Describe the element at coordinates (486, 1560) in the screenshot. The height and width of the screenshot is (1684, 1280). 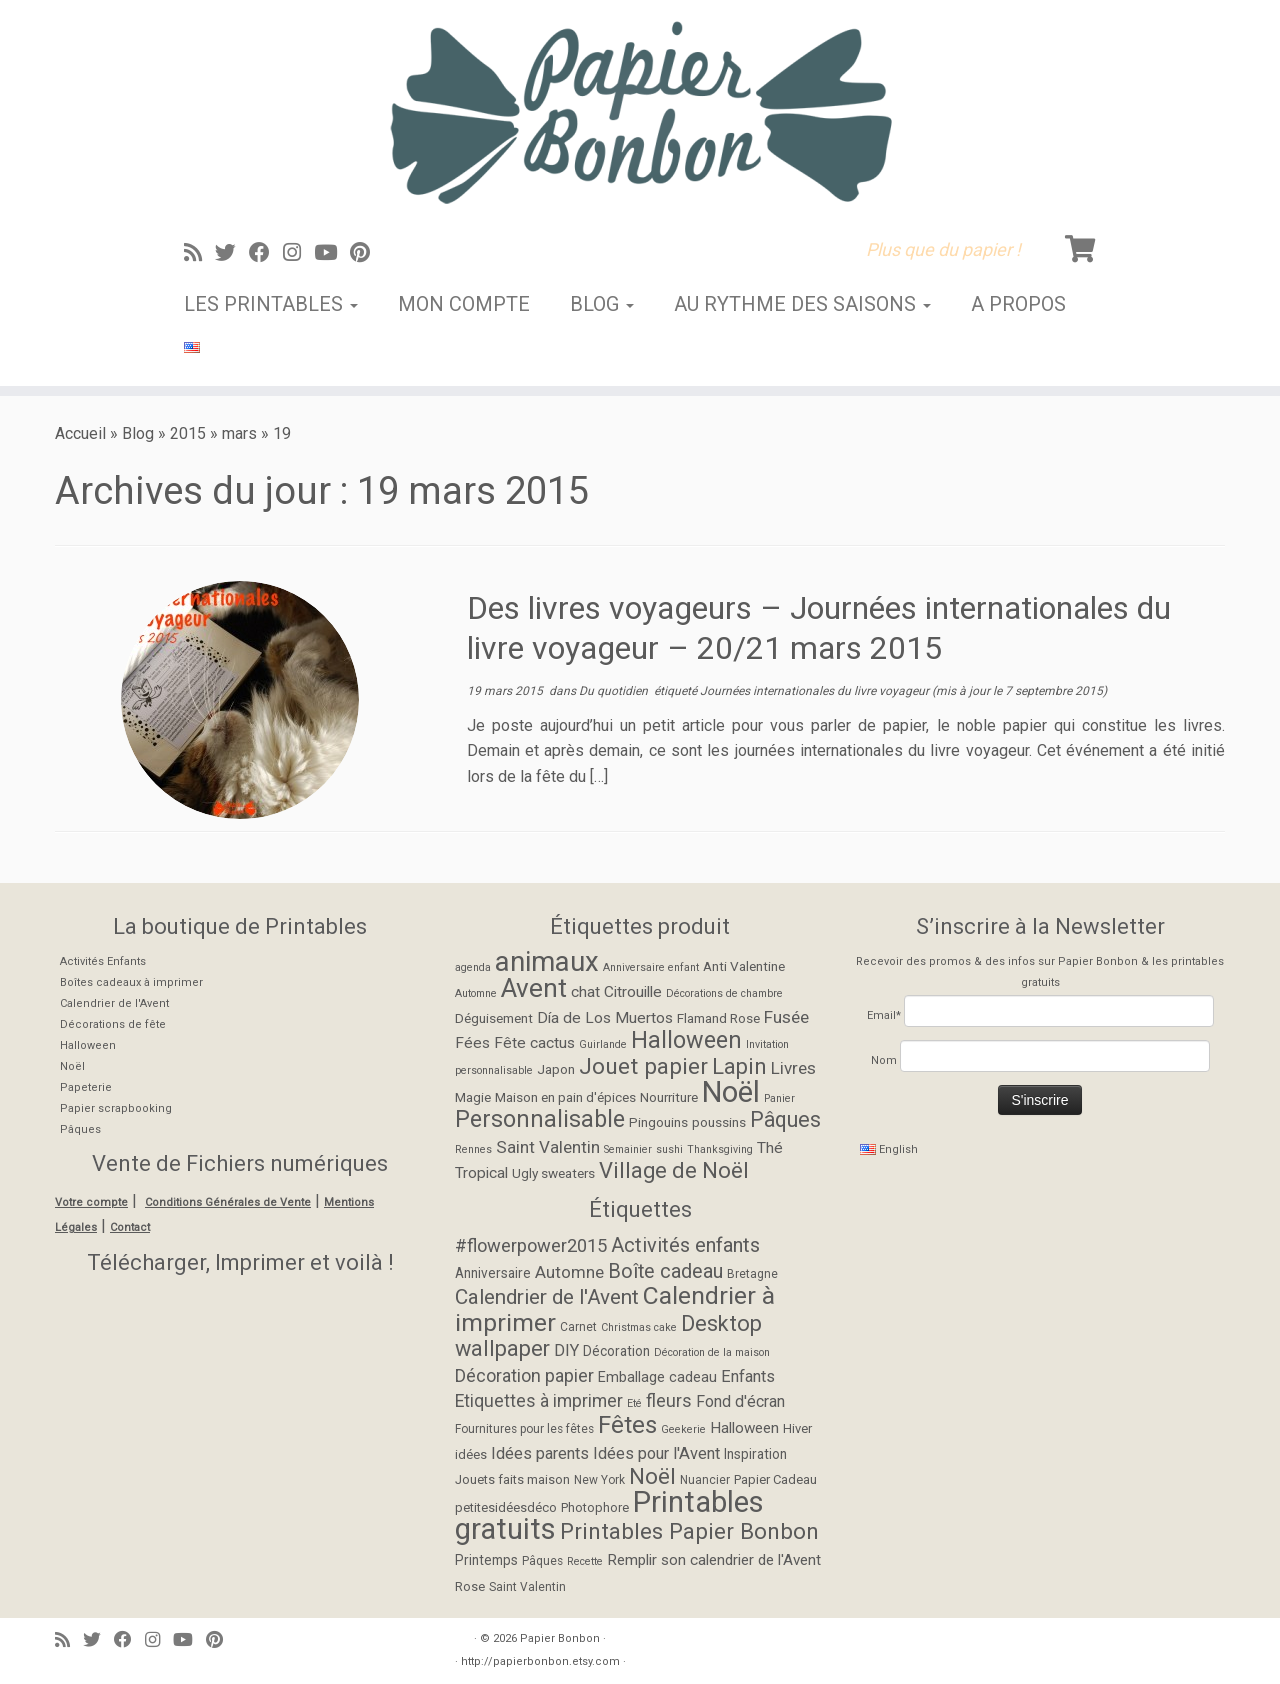
I see `Printemps [Printemps (7 éléments)]` at that location.